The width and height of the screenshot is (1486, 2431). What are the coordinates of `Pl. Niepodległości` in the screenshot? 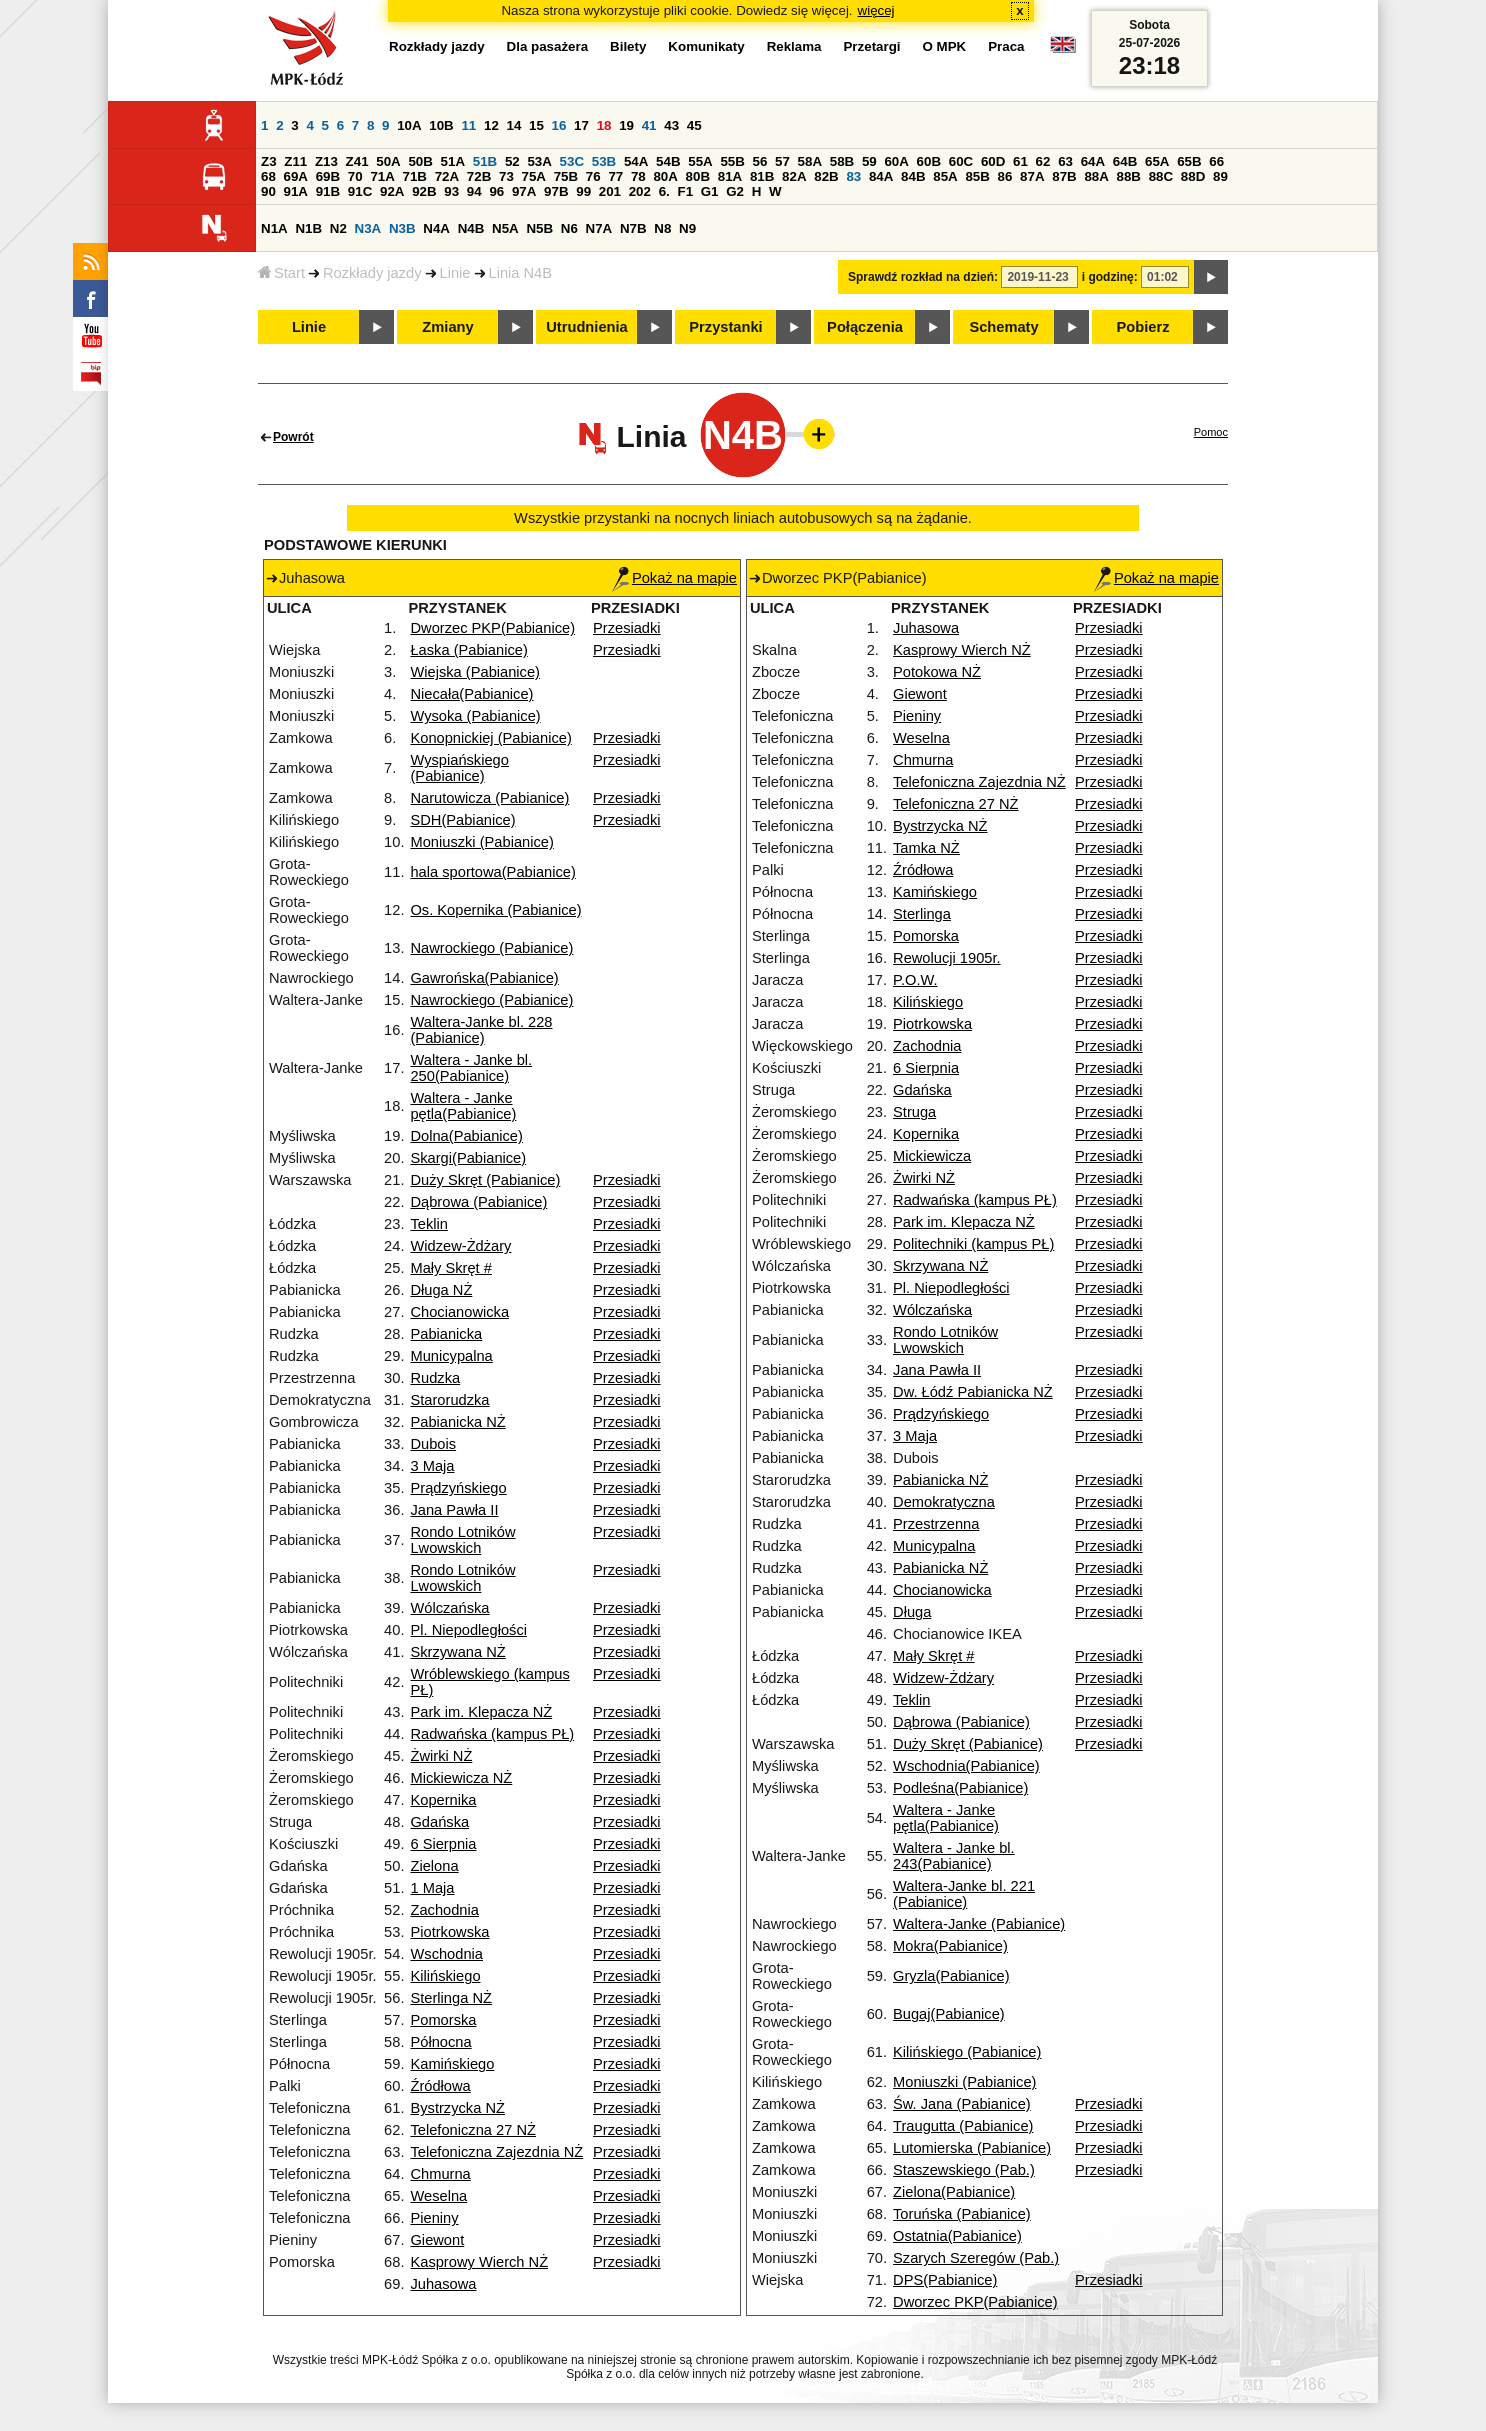 It's located at (468, 1630).